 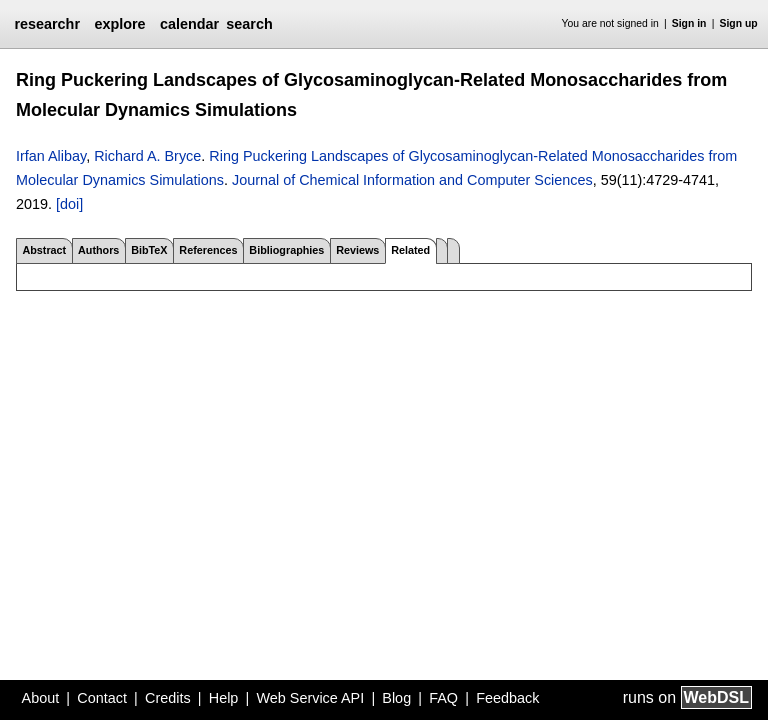 What do you see at coordinates (189, 24) in the screenshot?
I see `calendar` at bounding box center [189, 24].